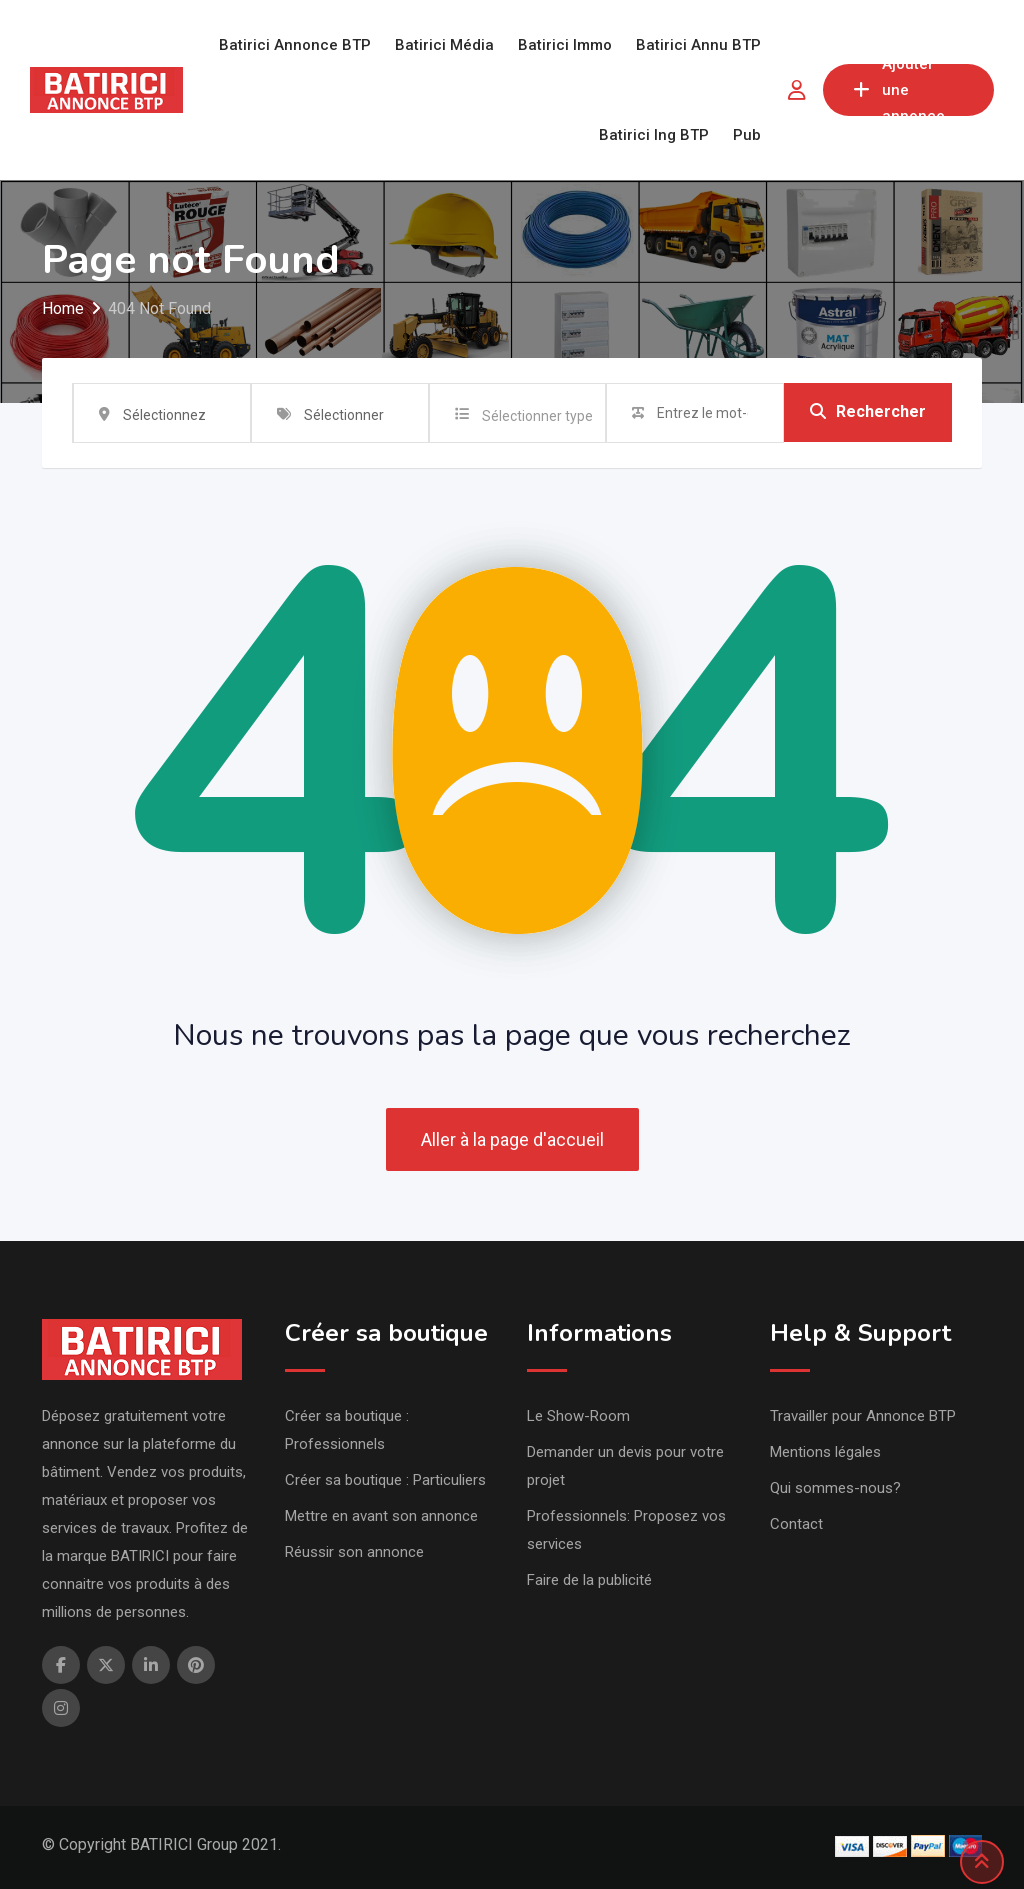 The width and height of the screenshot is (1024, 1889). Describe the element at coordinates (698, 45) in the screenshot. I see `Batirici Annu BTP` at that location.